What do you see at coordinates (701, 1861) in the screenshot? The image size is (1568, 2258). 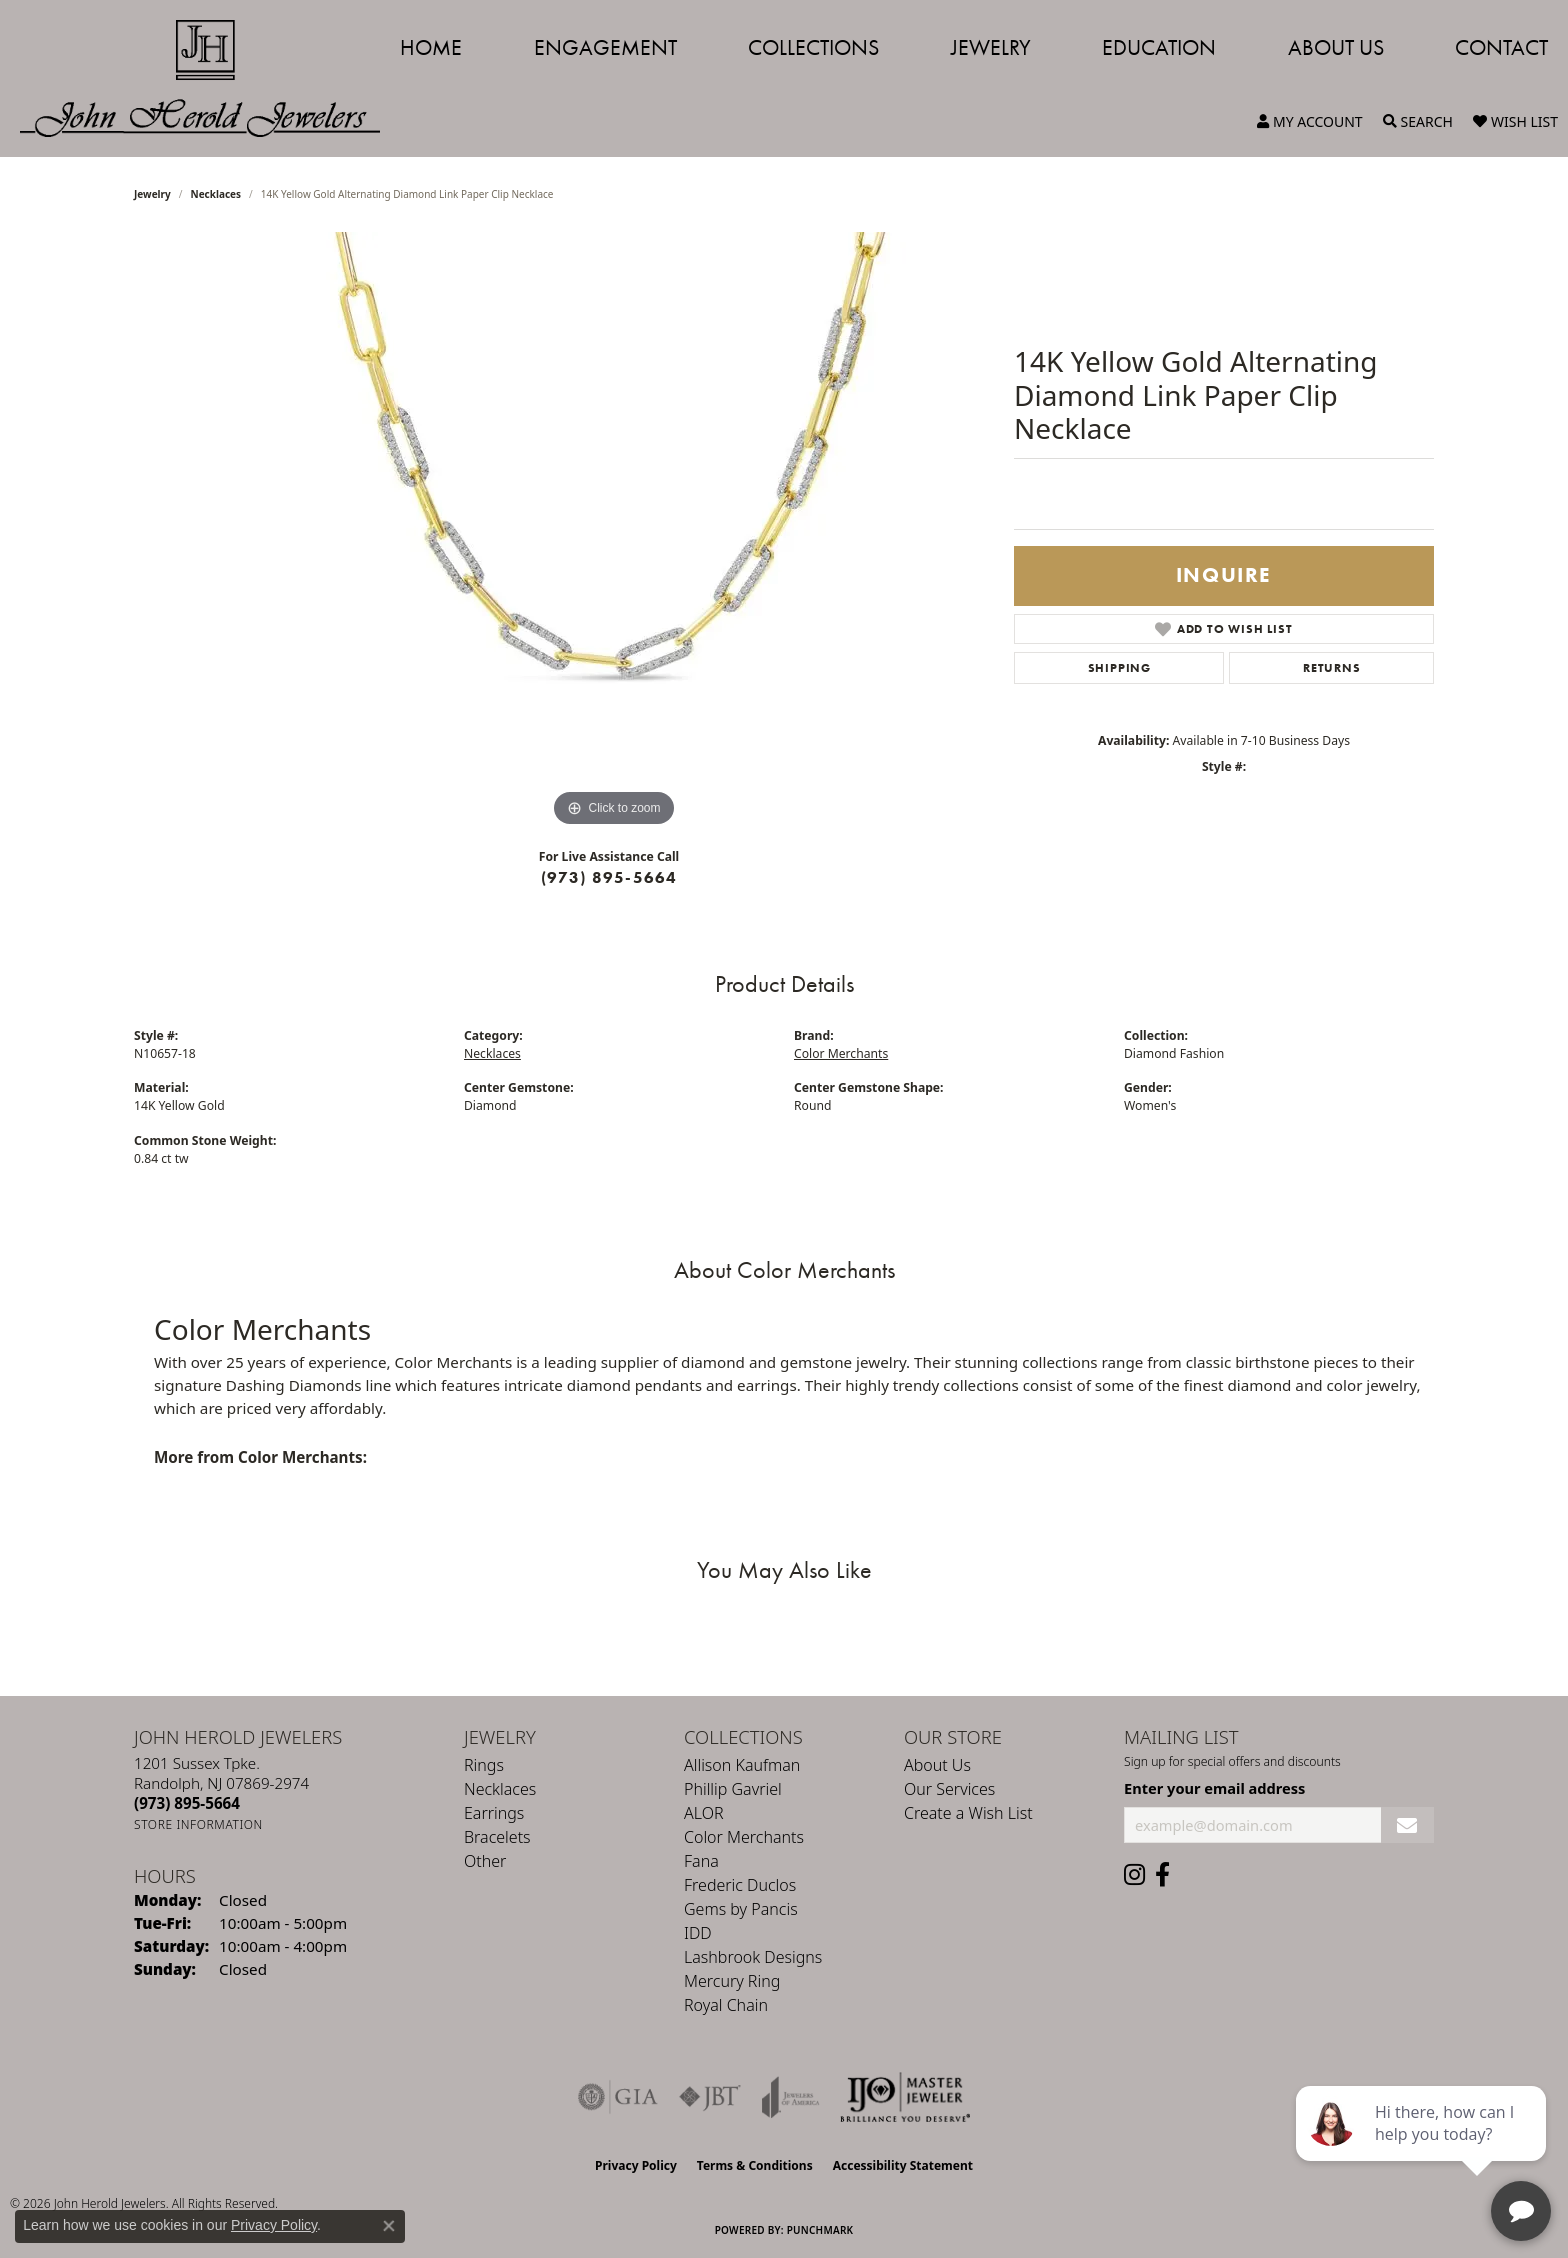 I see `Fana [menuitem]` at bounding box center [701, 1861].